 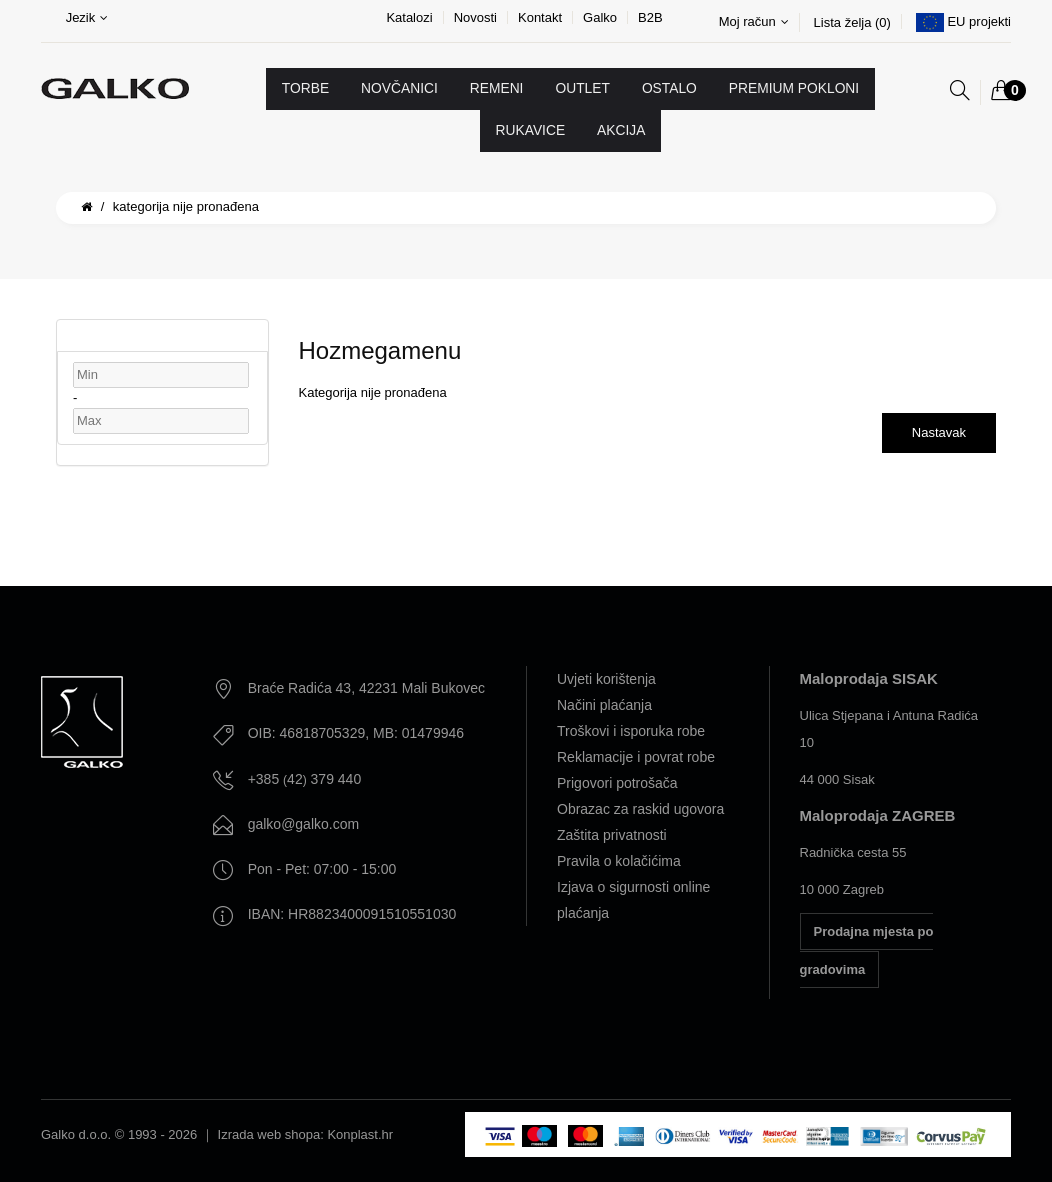 What do you see at coordinates (939, 432) in the screenshot?
I see `Nastavak` at bounding box center [939, 432].